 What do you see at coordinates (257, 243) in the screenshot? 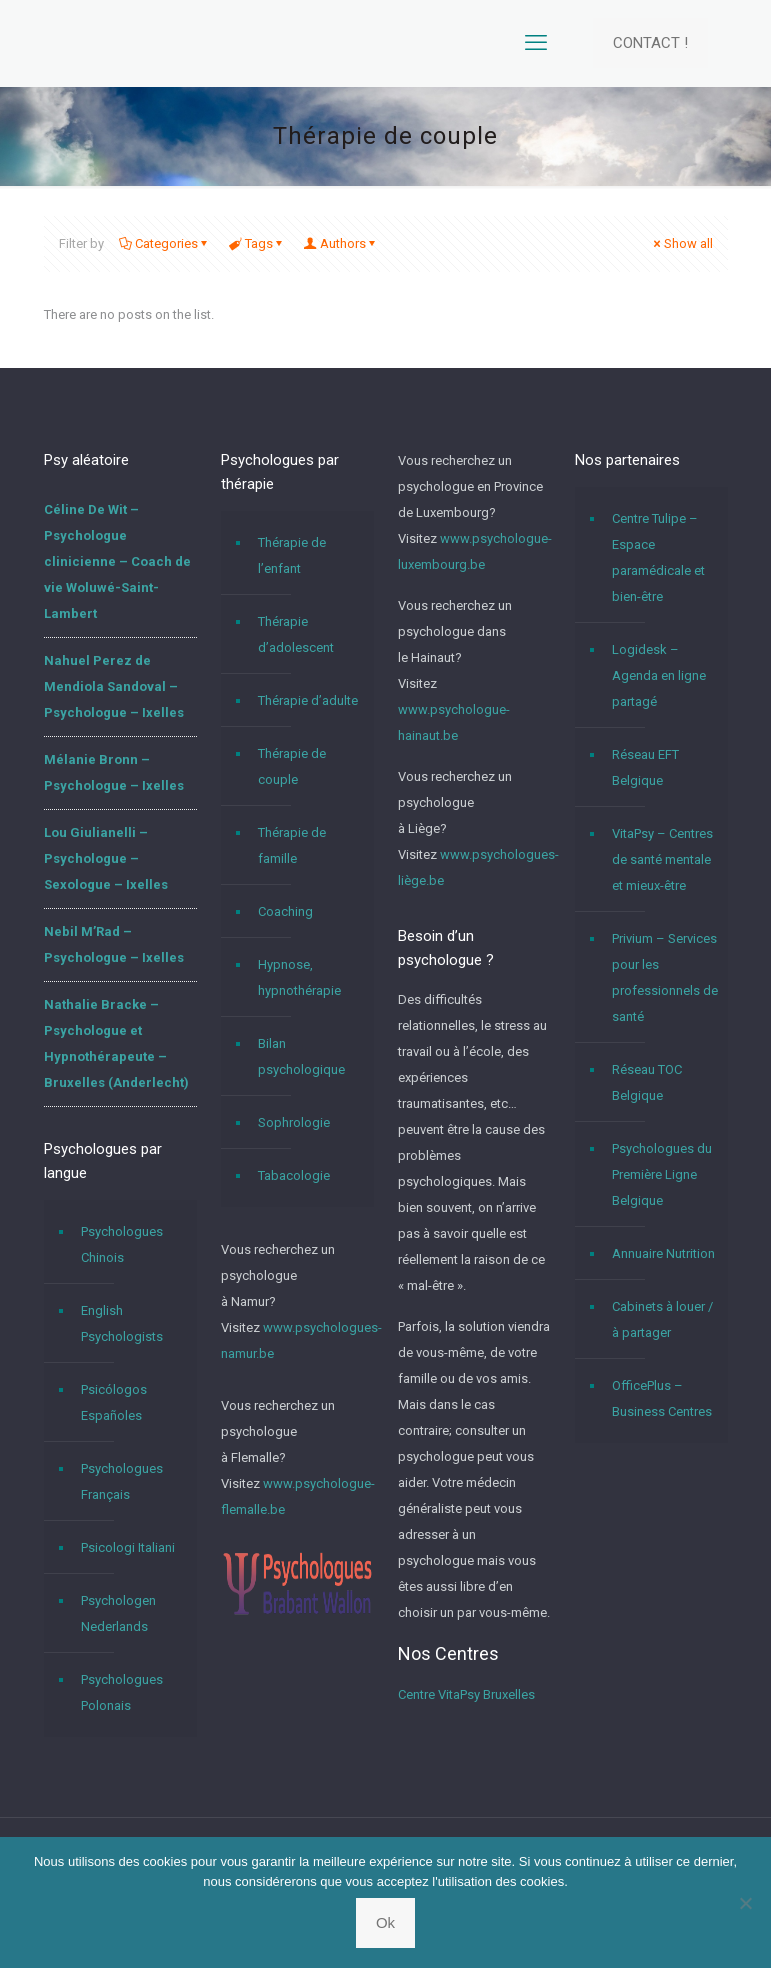
I see `Tags` at bounding box center [257, 243].